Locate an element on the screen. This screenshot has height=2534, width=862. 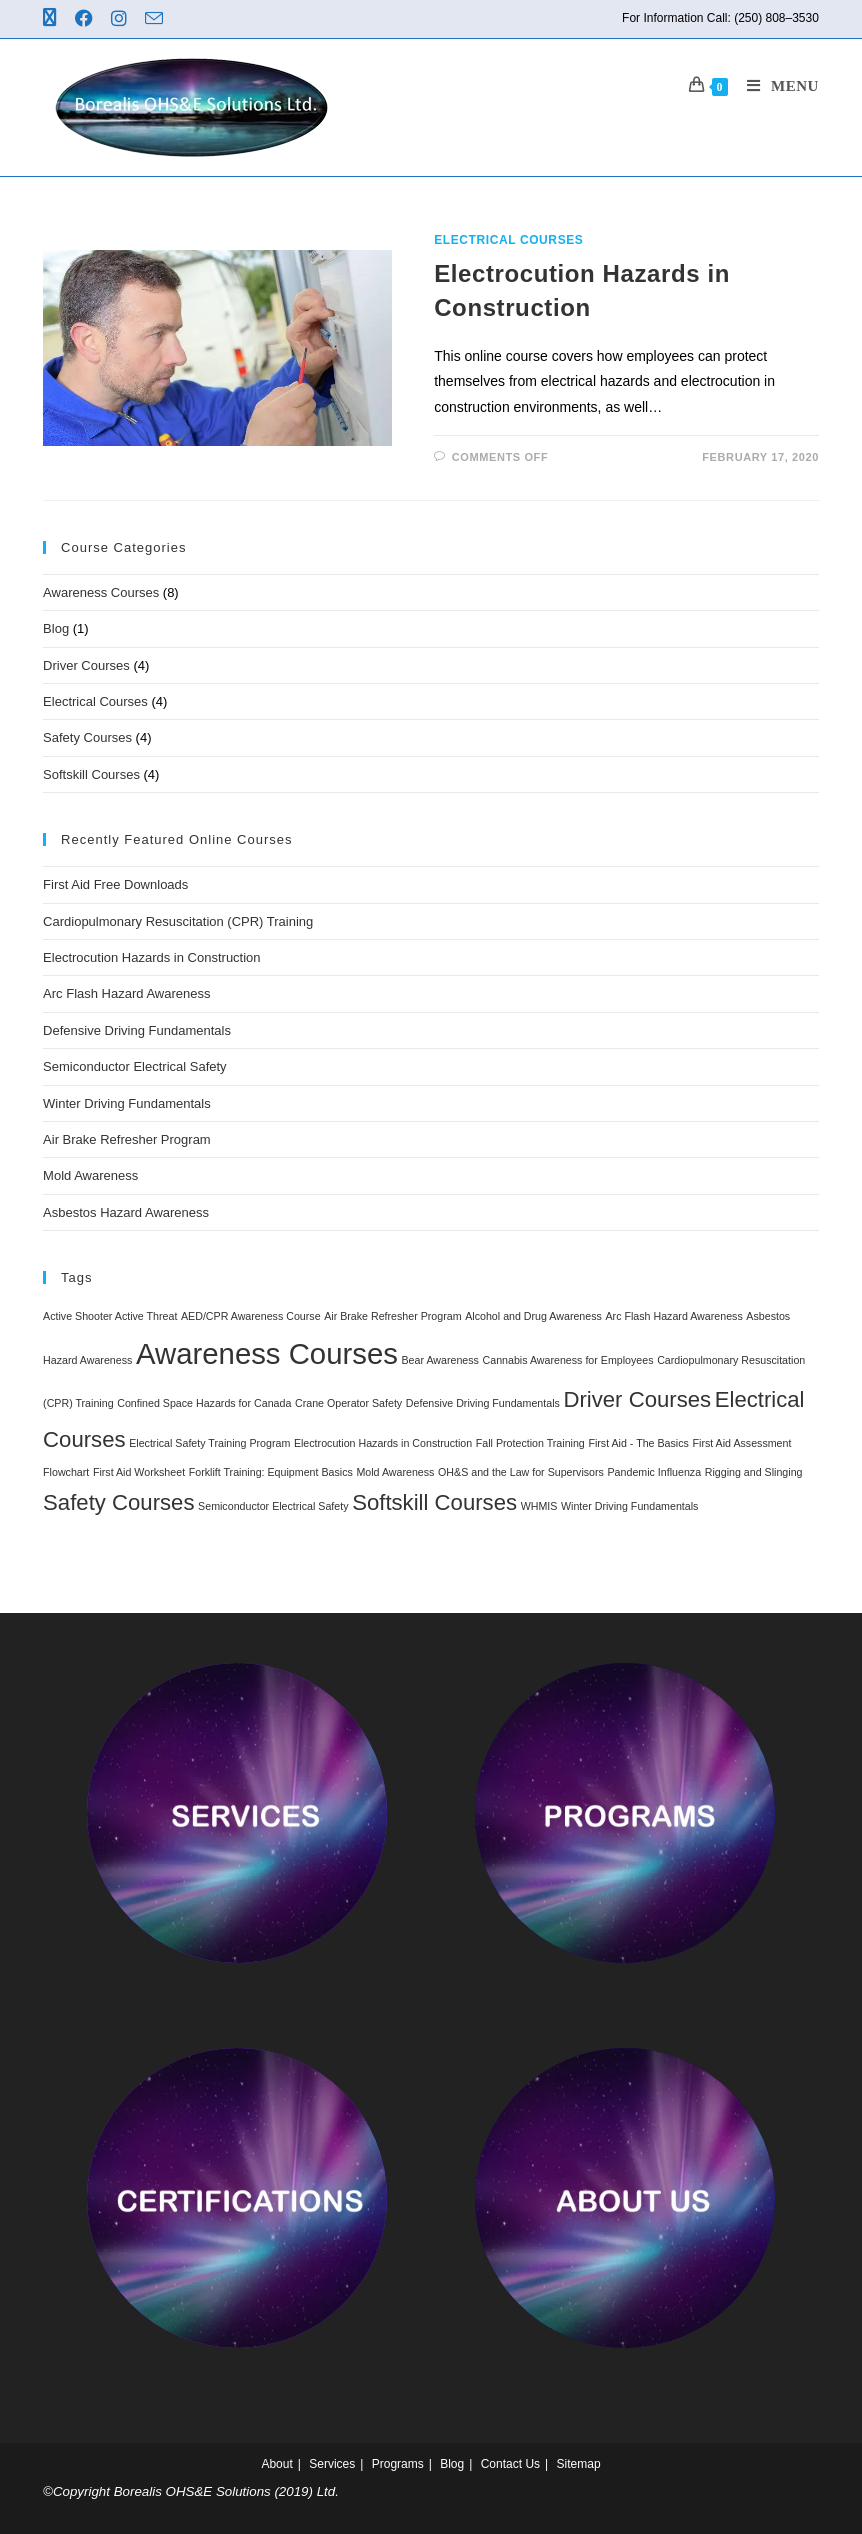
Active Shooter Active Threat [Active Shooter Active Threat (1 item)] is located at coordinates (110, 1316).